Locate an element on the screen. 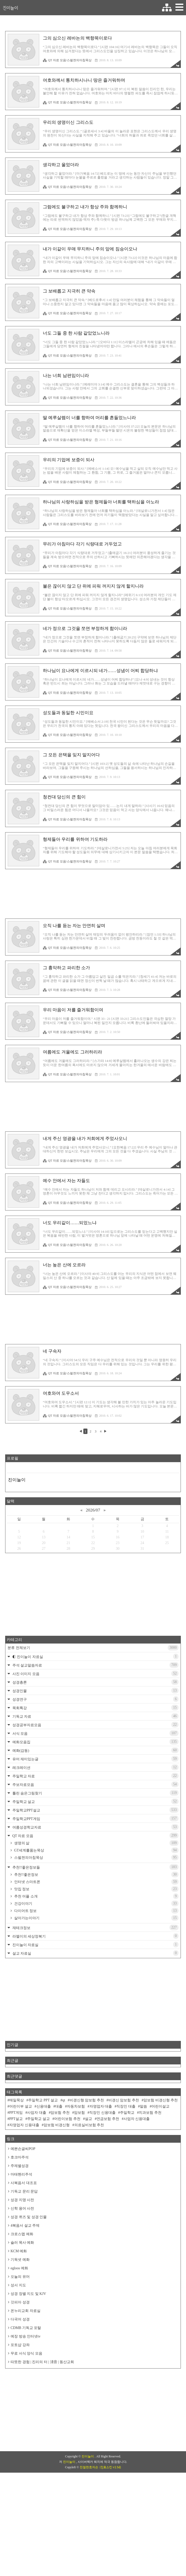 The height and width of the screenshot is (2576, 186). 스펄젼의아침묵상 is located at coordinates (96, 1930).